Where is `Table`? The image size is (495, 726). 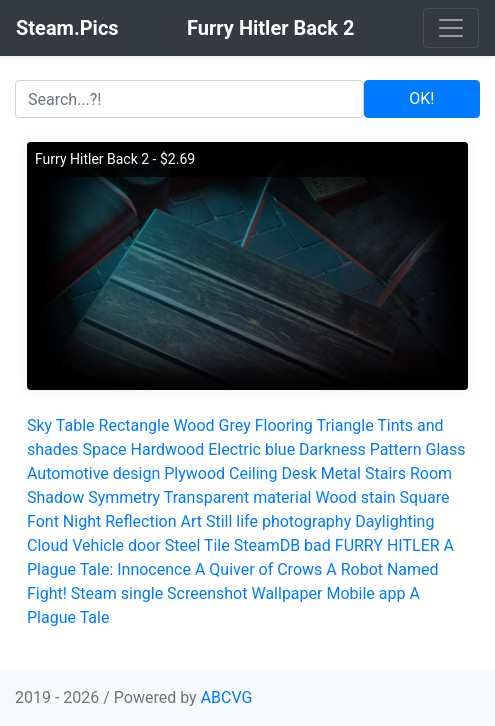 Table is located at coordinates (75, 425).